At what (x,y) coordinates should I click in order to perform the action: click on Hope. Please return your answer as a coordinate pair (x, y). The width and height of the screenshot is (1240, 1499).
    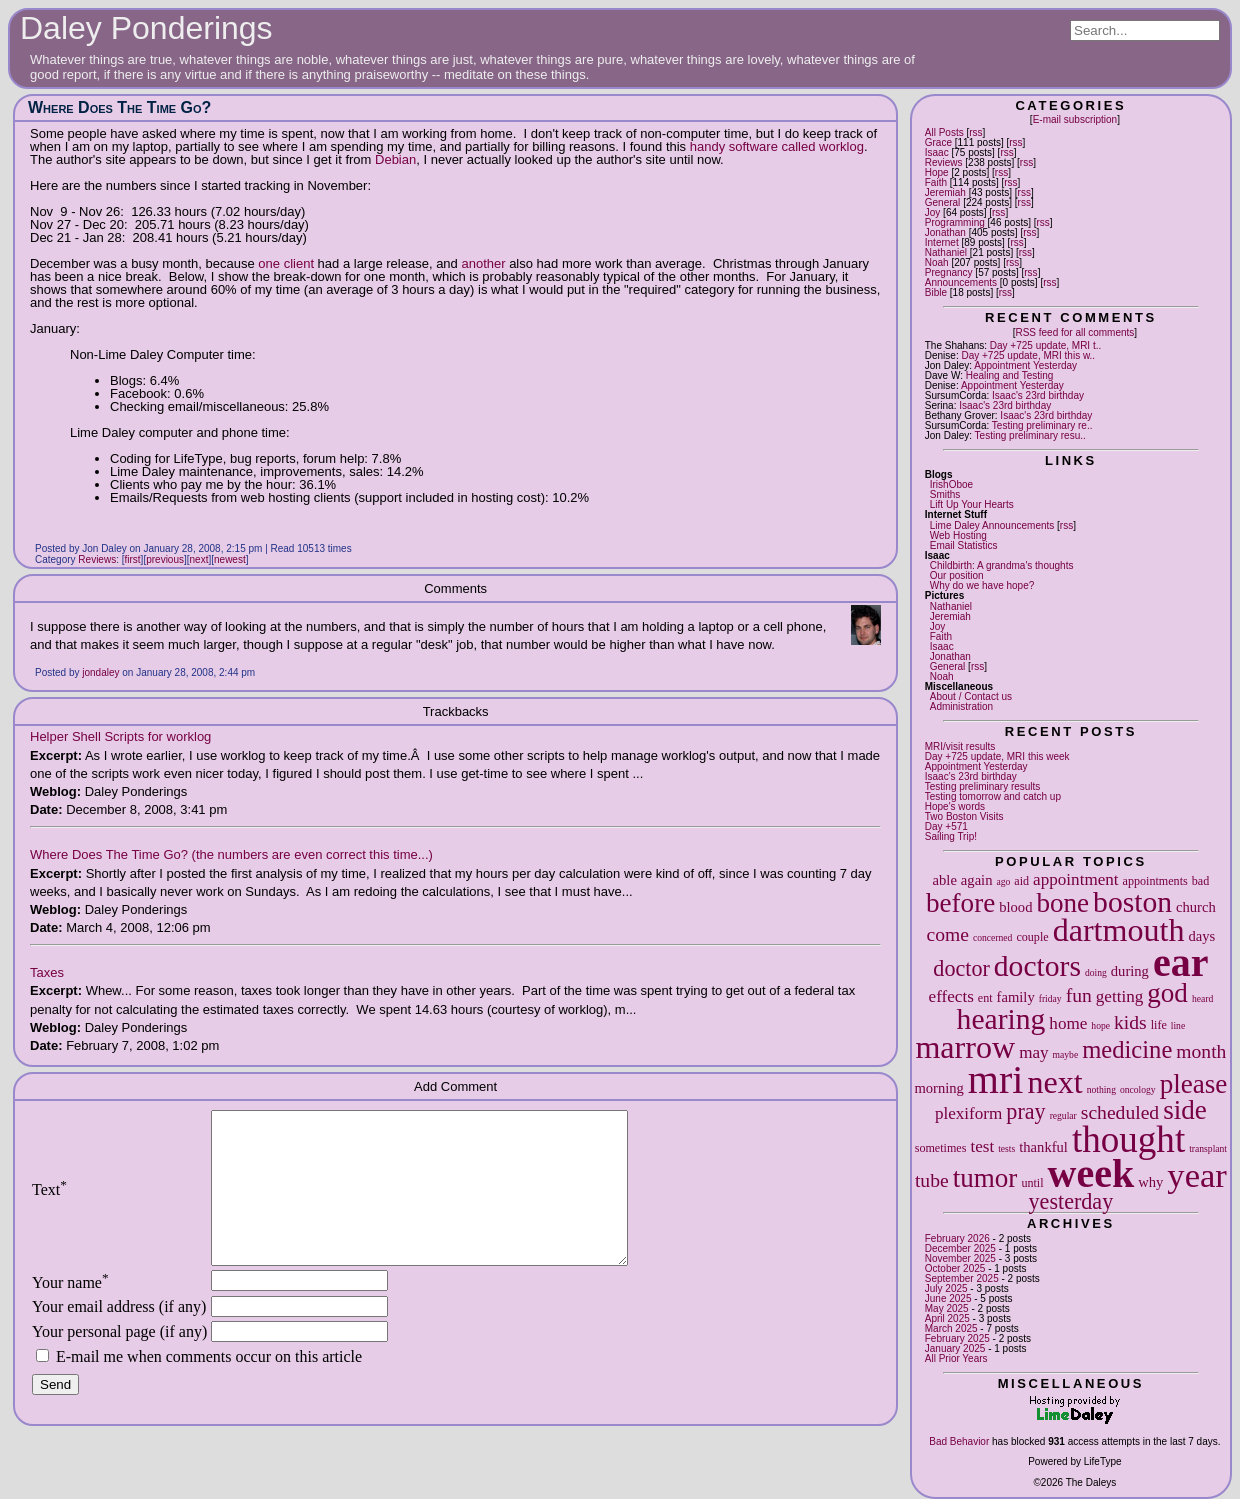
    Looking at the image, I should click on (937, 172).